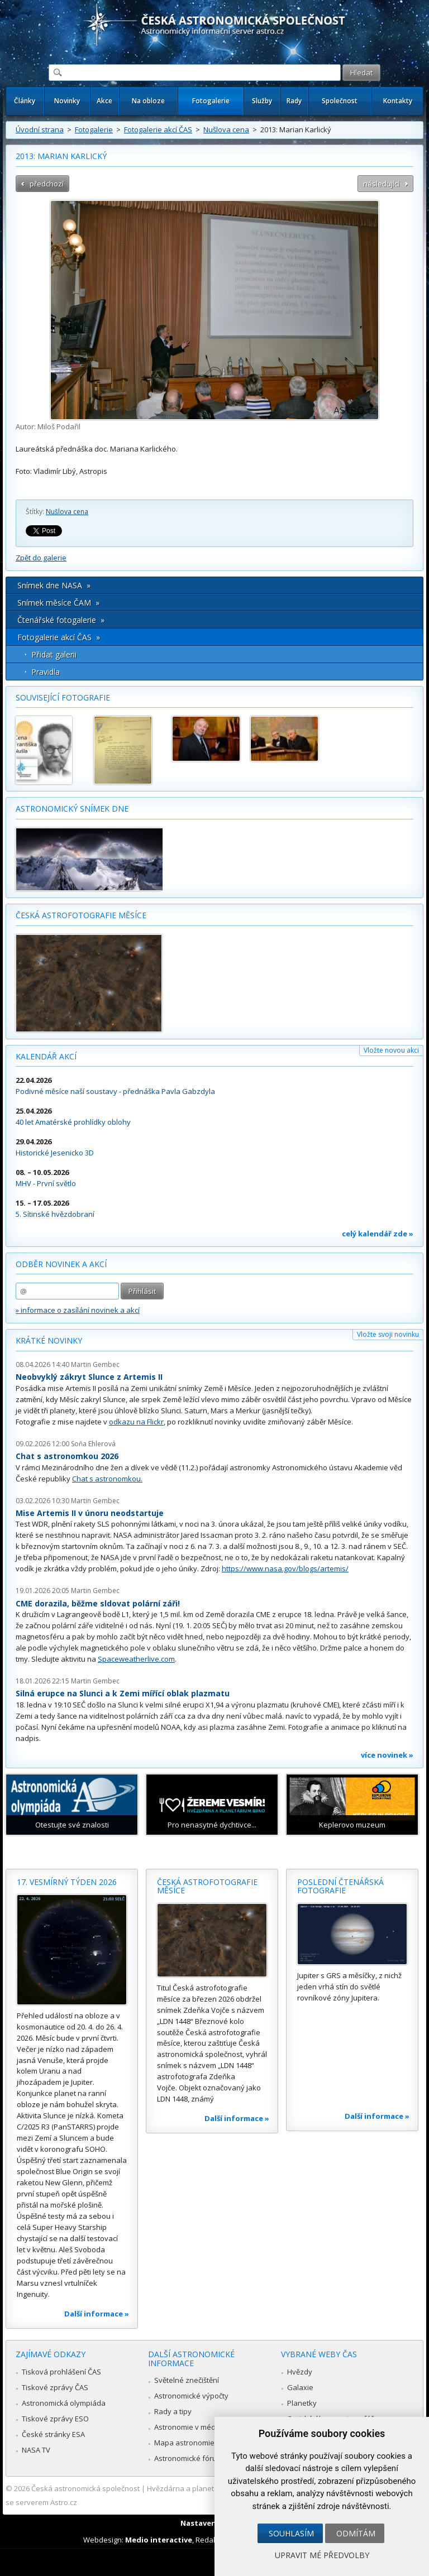  Describe the element at coordinates (158, 129) in the screenshot. I see `Fotogalerie akcí ČAS` at that location.